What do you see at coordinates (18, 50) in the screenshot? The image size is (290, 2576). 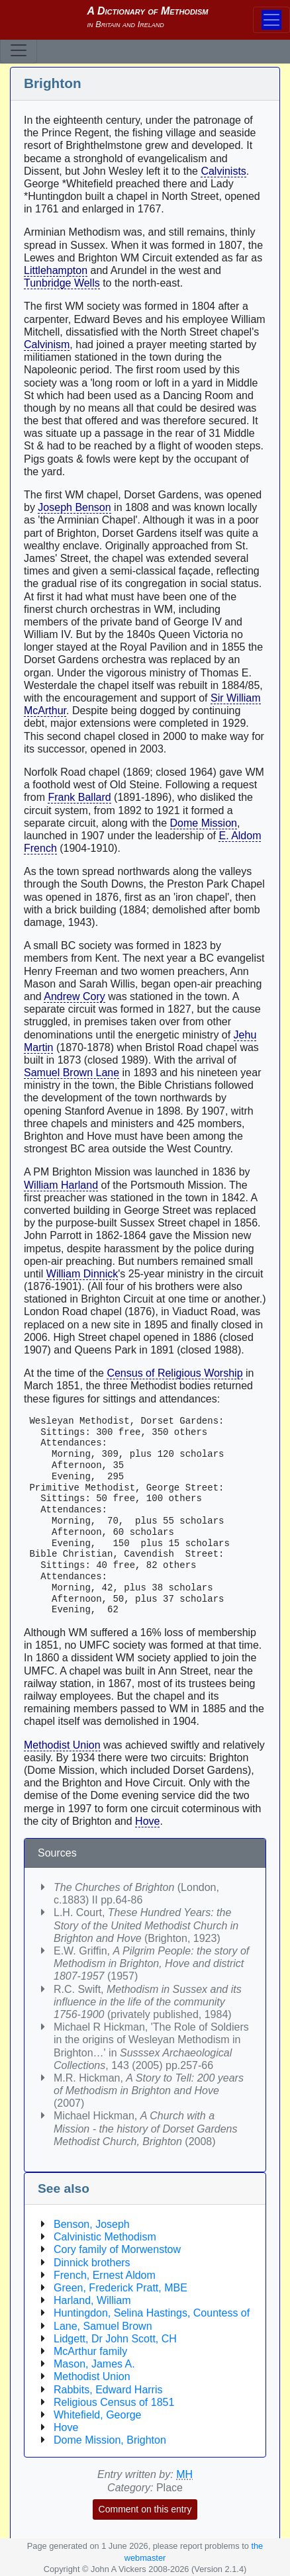 I see `[Toggle navigation]` at bounding box center [18, 50].